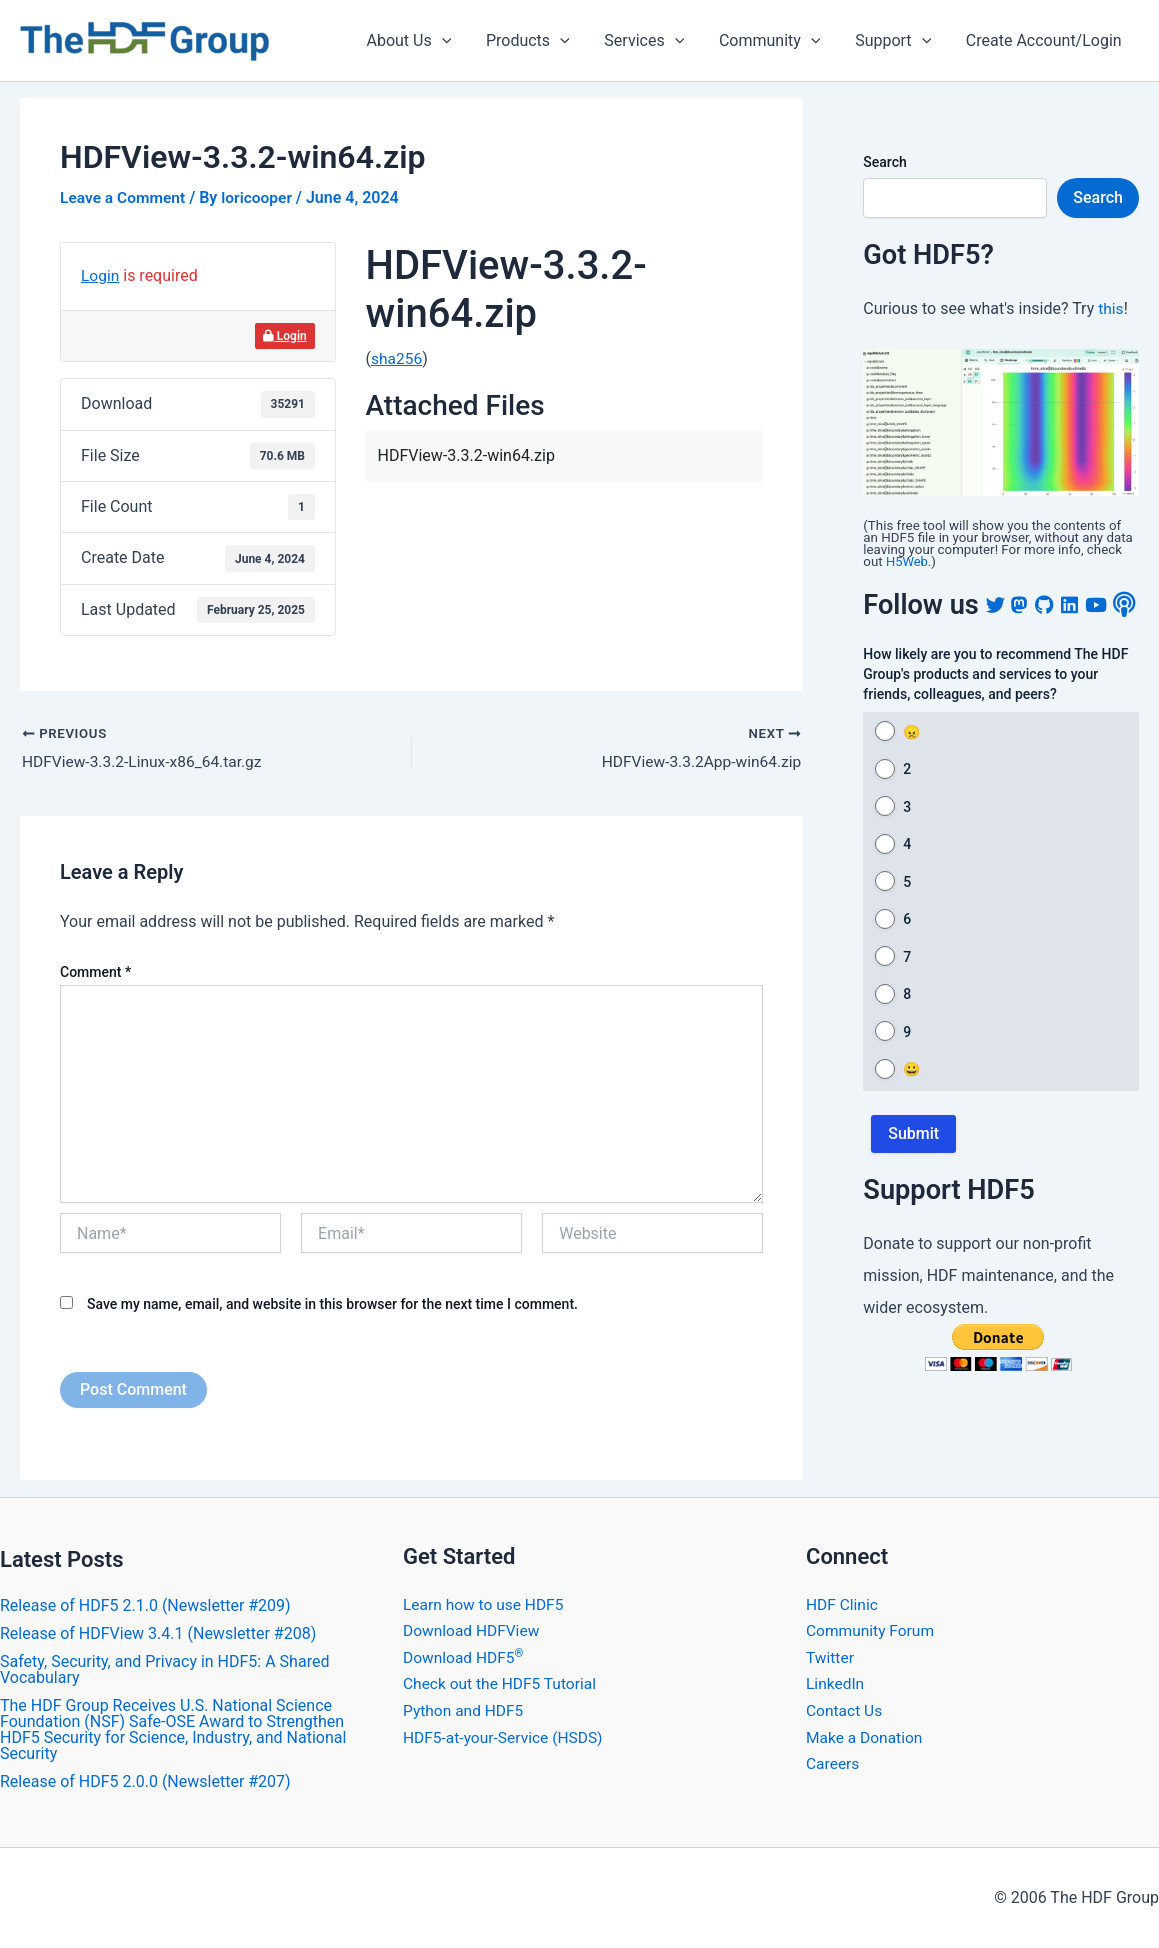 The image size is (1159, 1948). I want to click on Products, so click(540, 41).